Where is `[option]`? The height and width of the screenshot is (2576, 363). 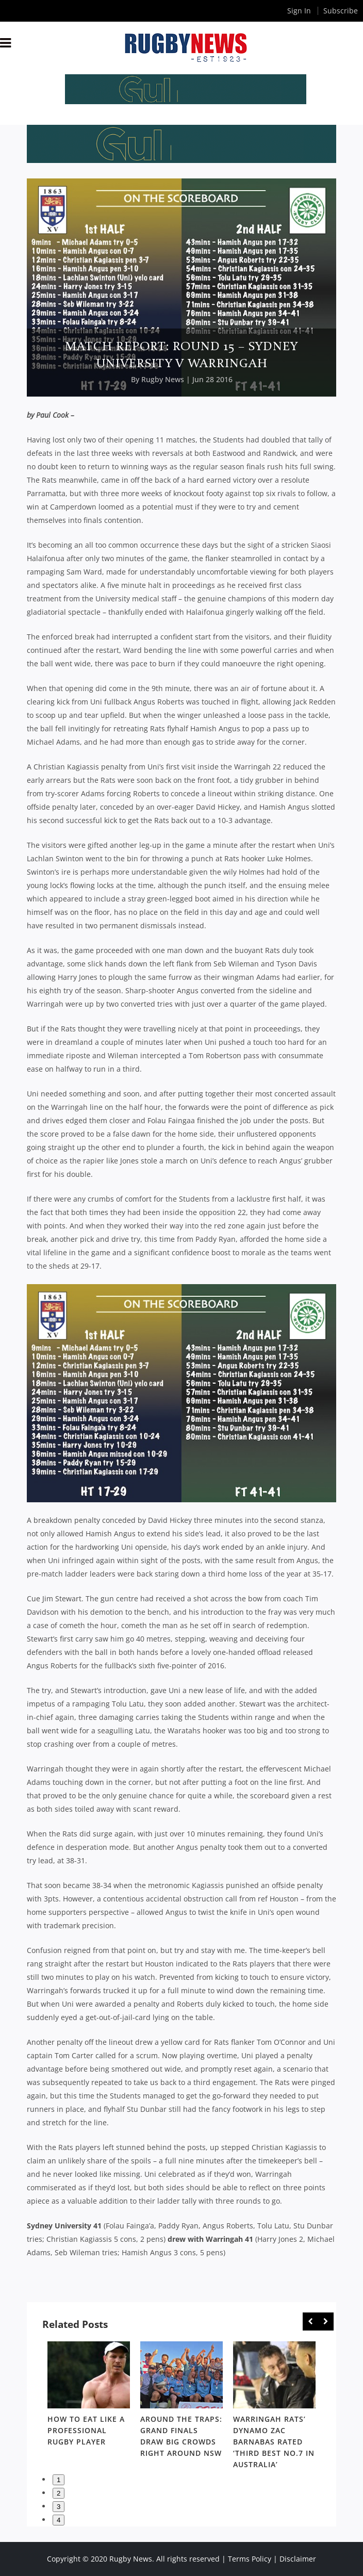 [option] is located at coordinates (88, 2395).